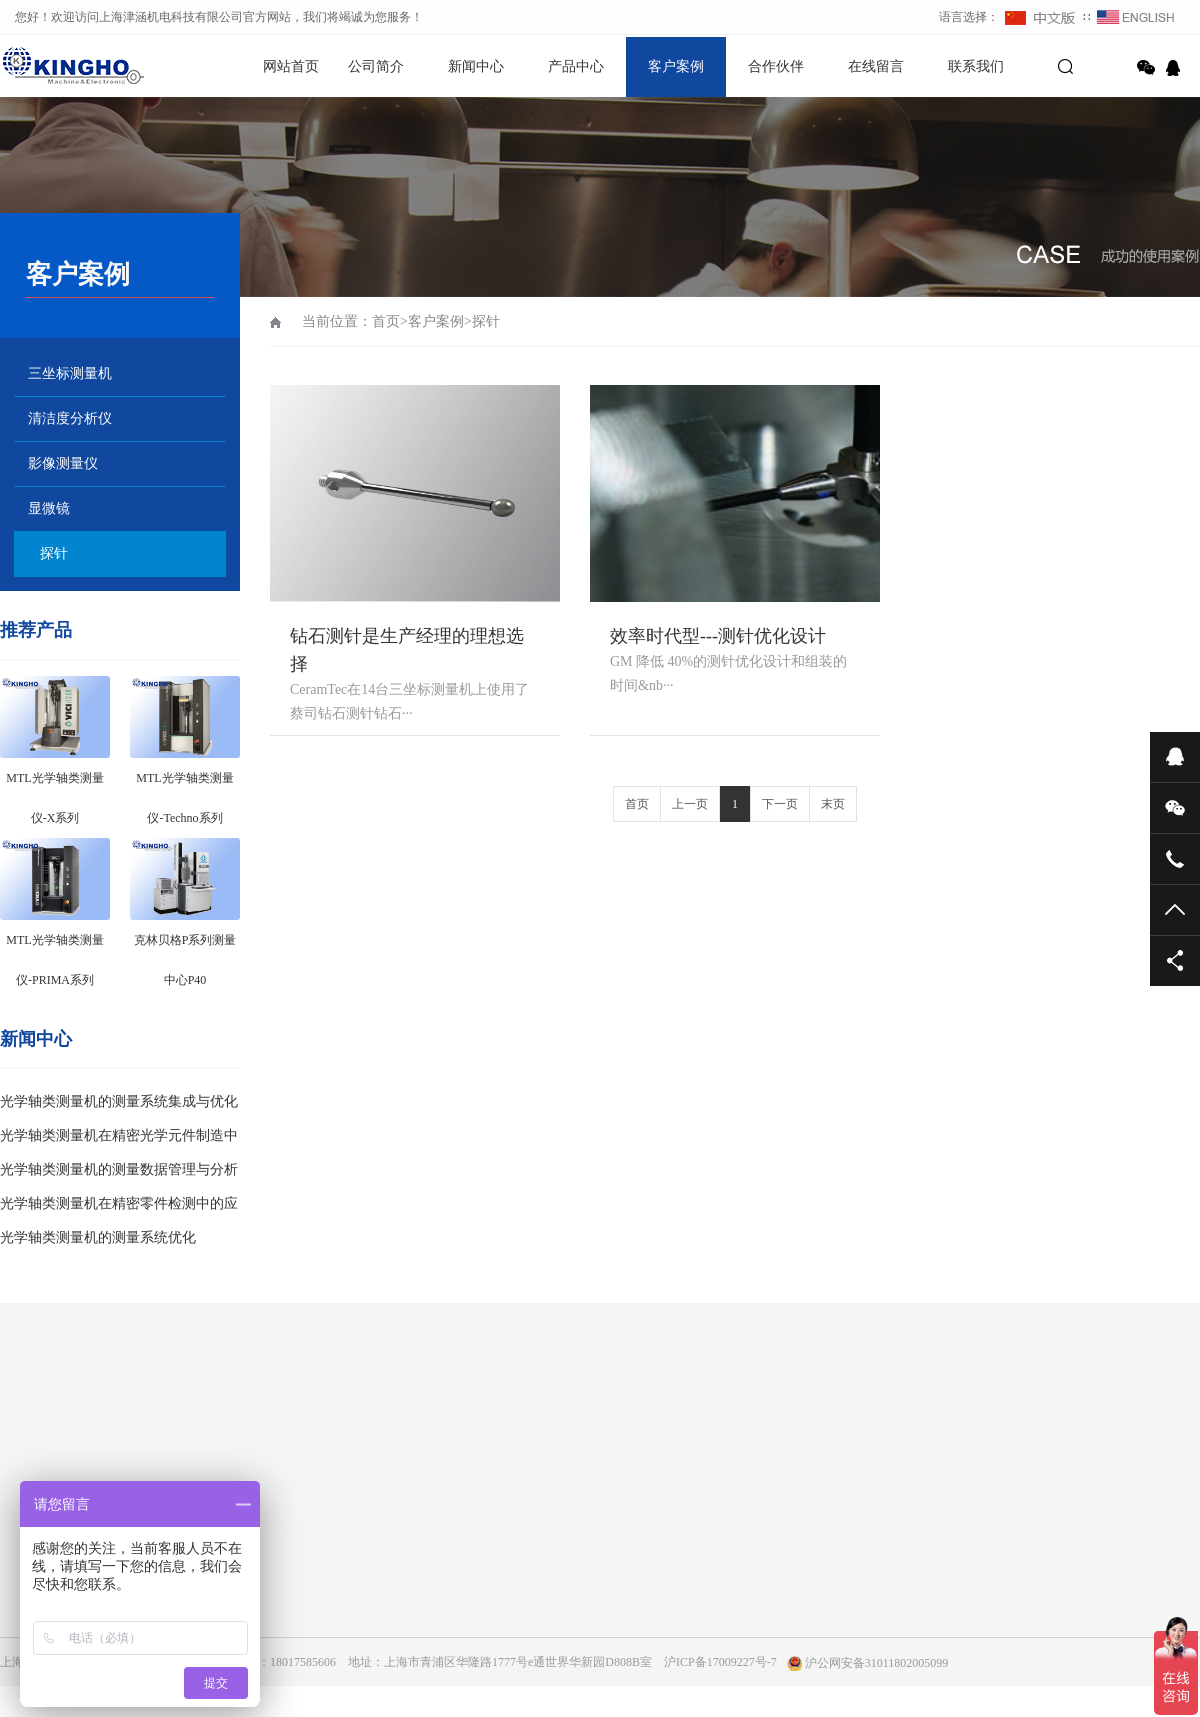 Image resolution: width=1200 pixels, height=1717 pixels. Describe the element at coordinates (54, 553) in the screenshot. I see `探针` at that location.